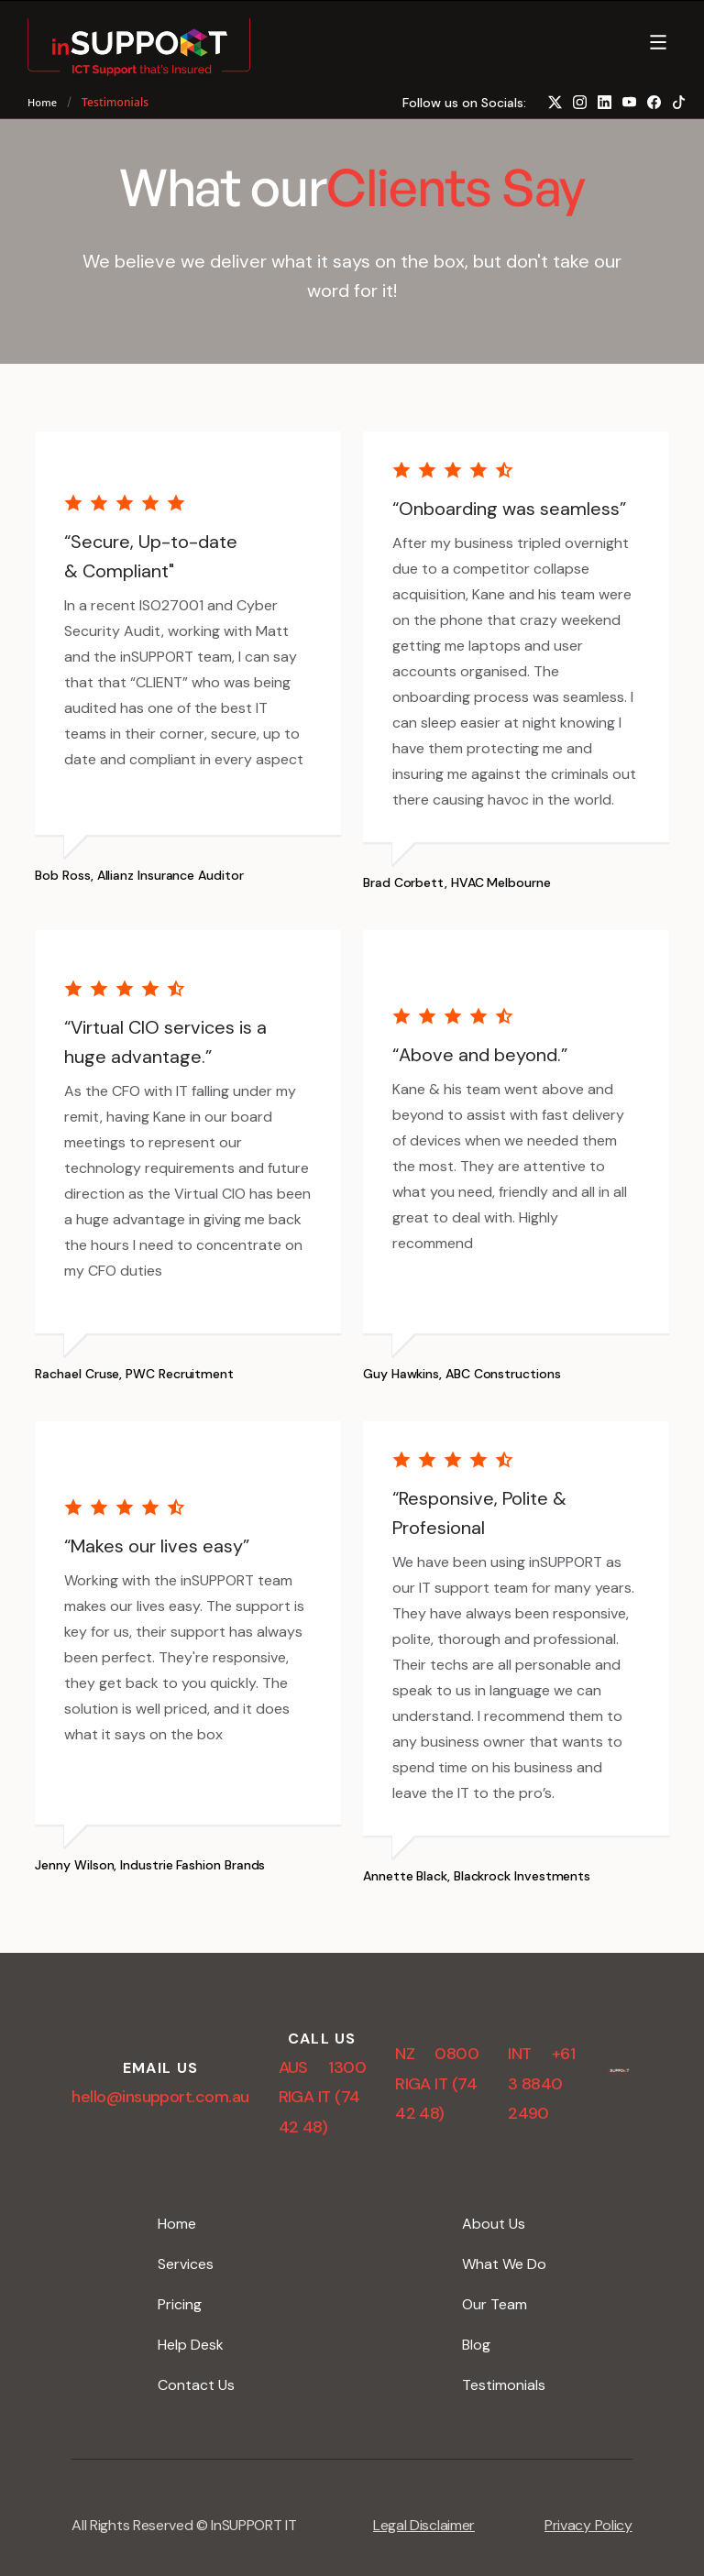  I want to click on Blog, so click(476, 2344).